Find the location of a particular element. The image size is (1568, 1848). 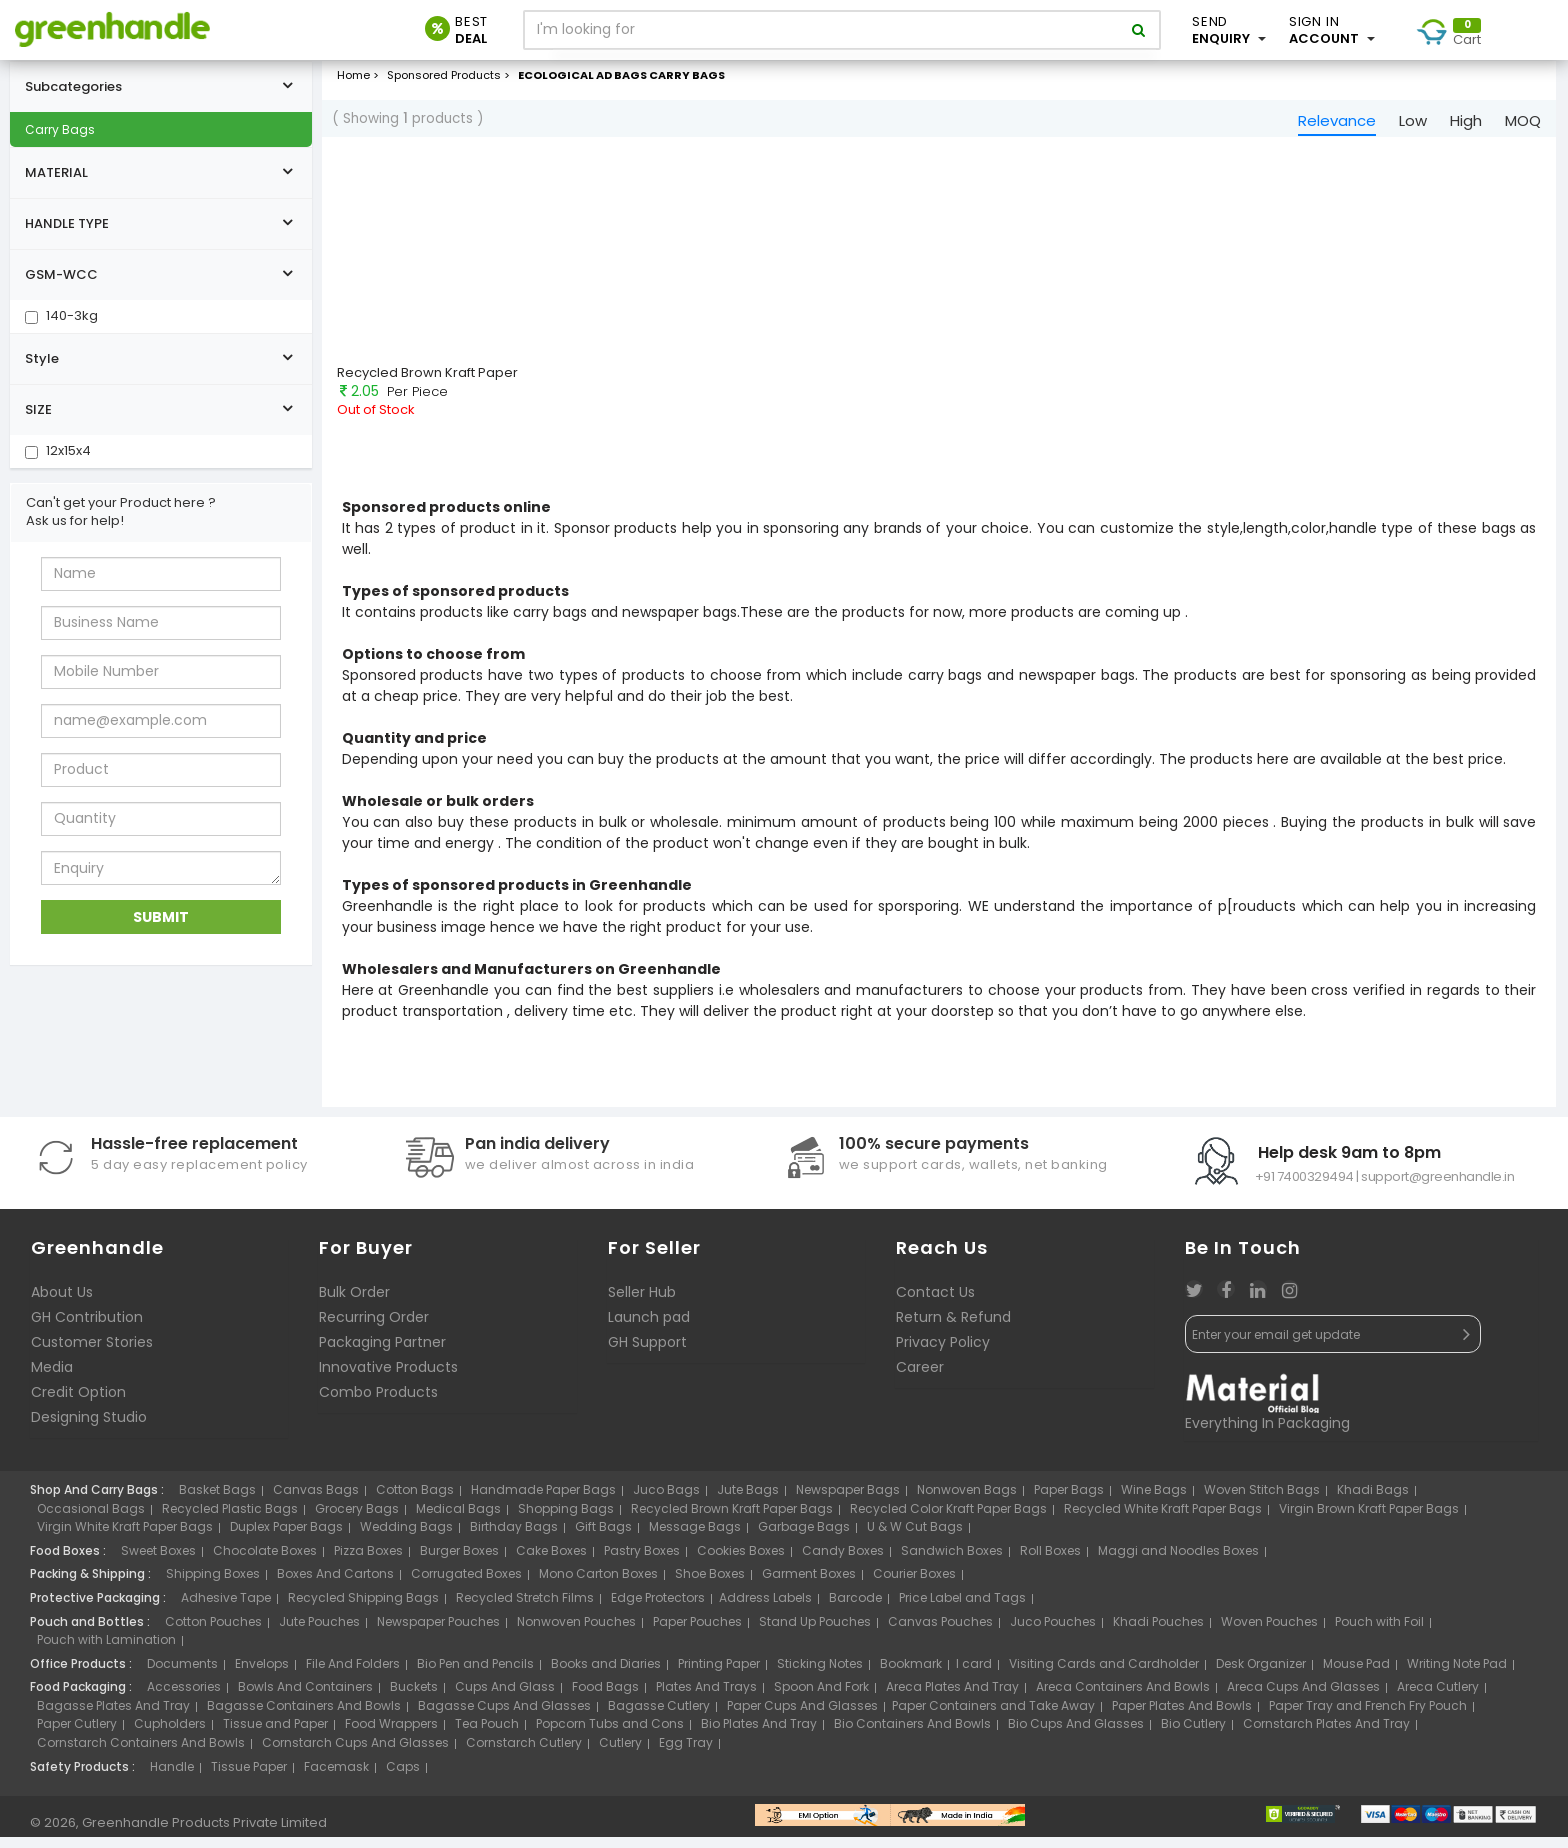

Birthday Bags is located at coordinates (514, 1537).